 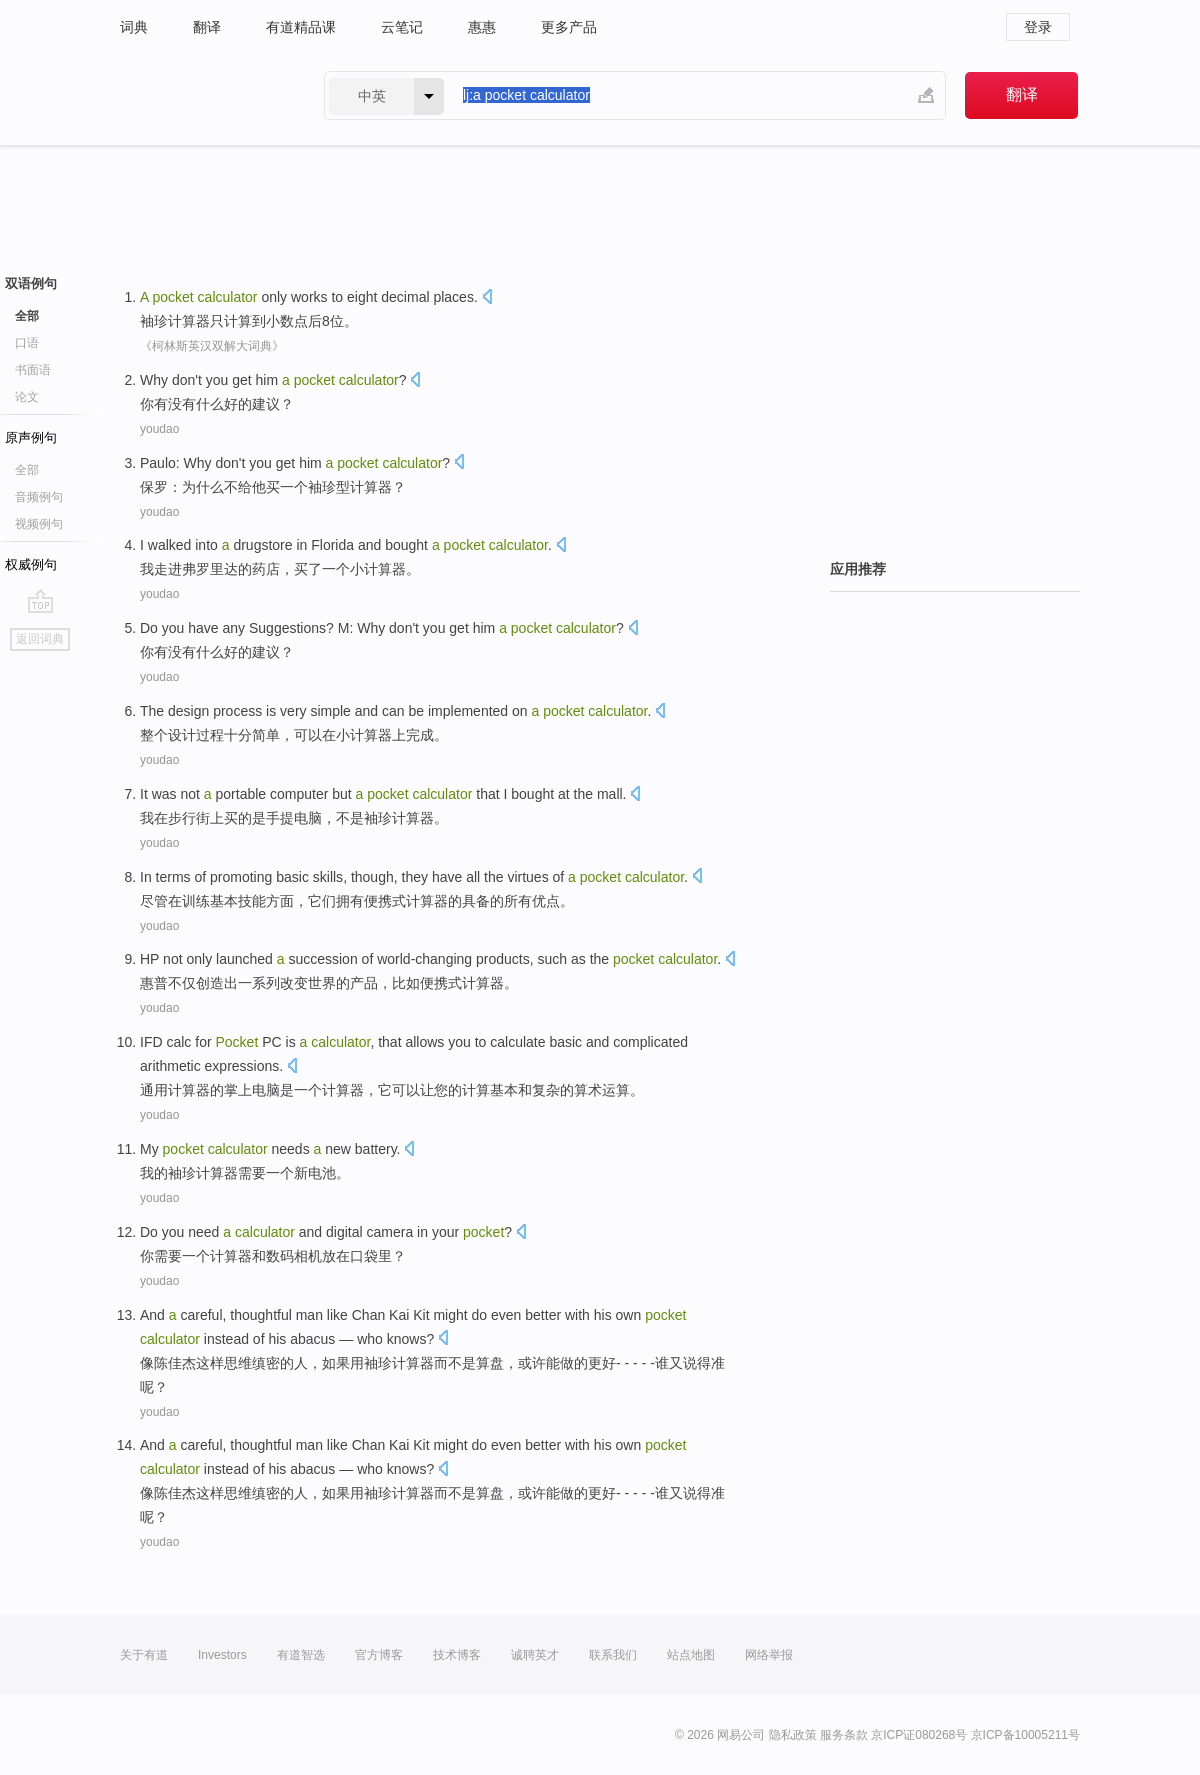 I want to click on 有道智选, so click(x=301, y=1655).